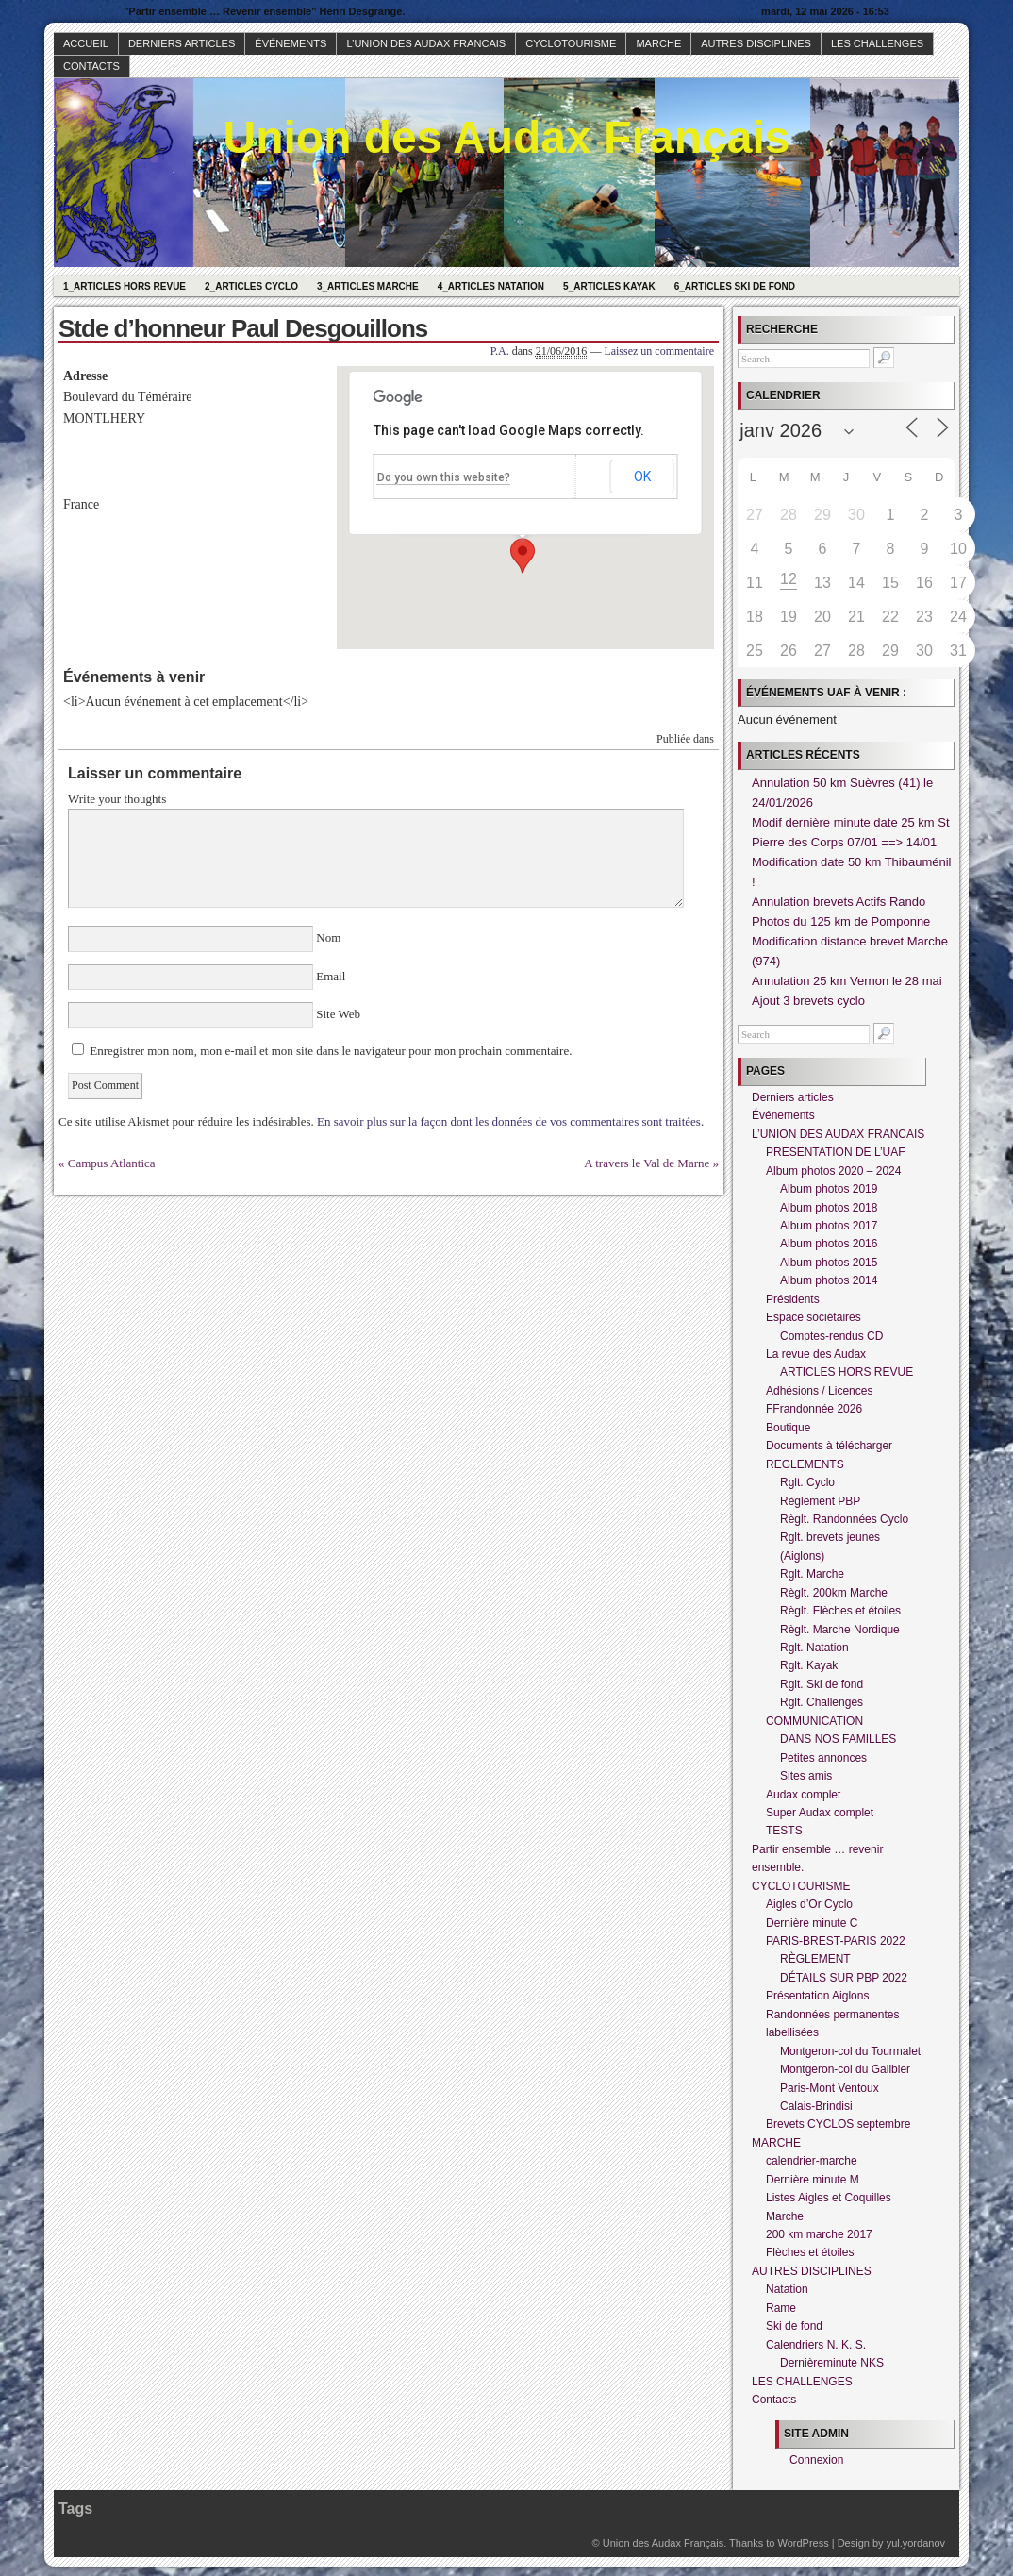 Image resolution: width=1013 pixels, height=2576 pixels. I want to click on DANS NOS FAMILLES, so click(838, 1739).